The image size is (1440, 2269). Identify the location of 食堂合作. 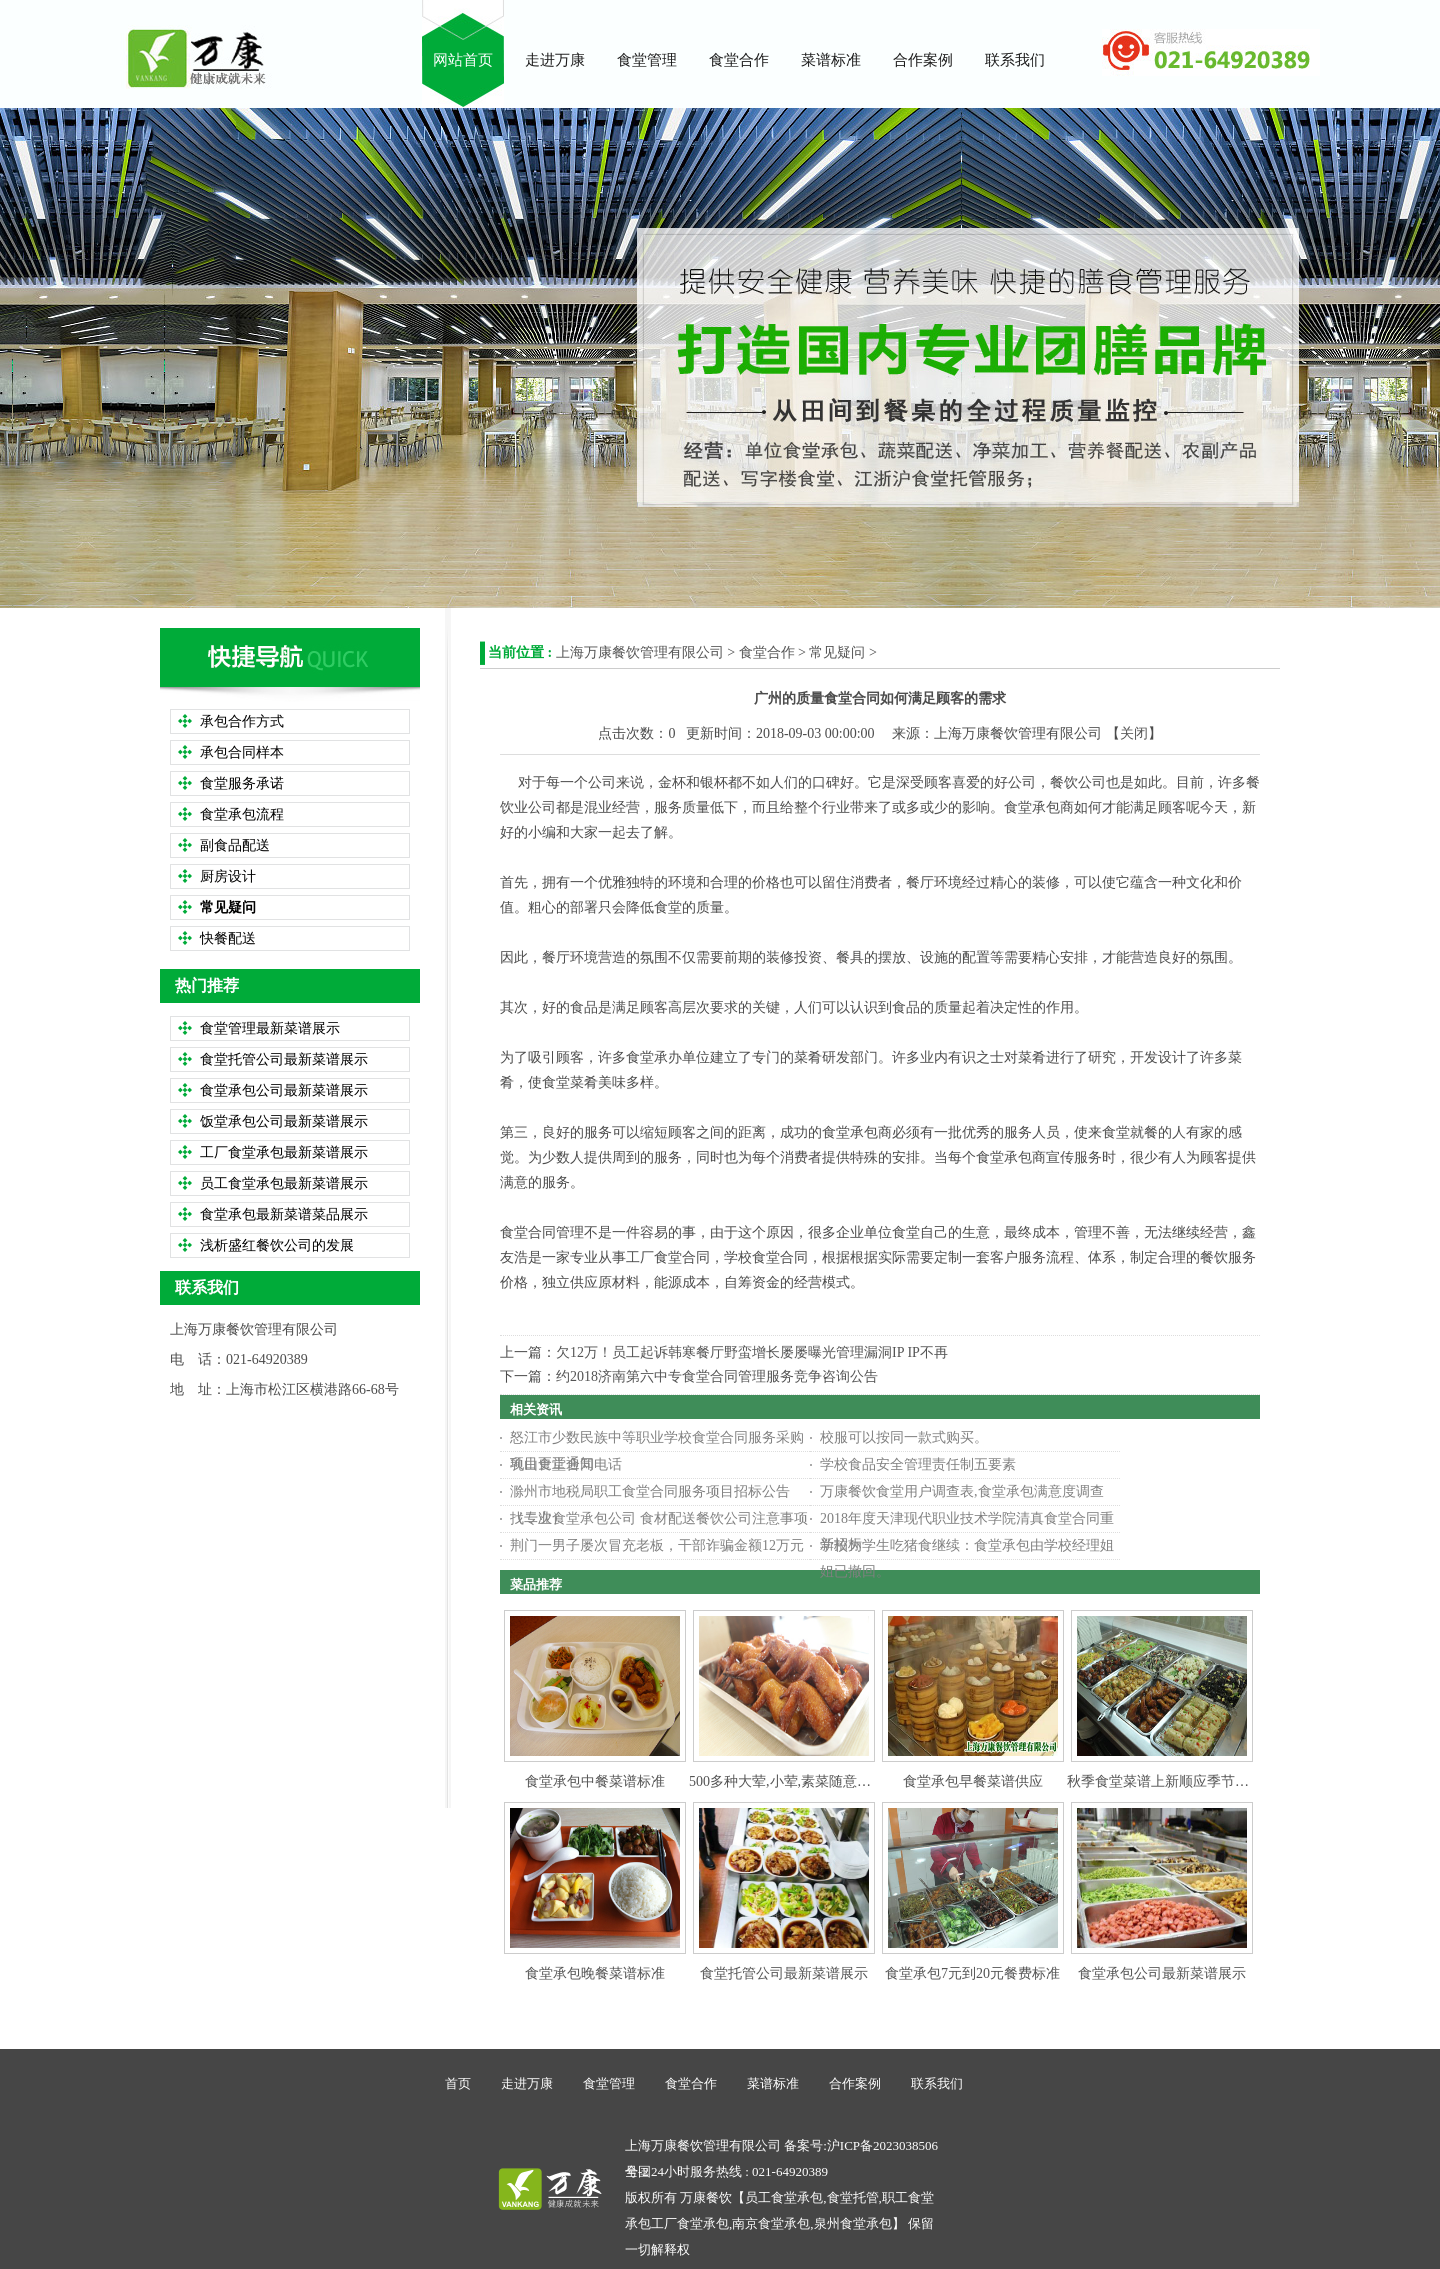
(767, 652).